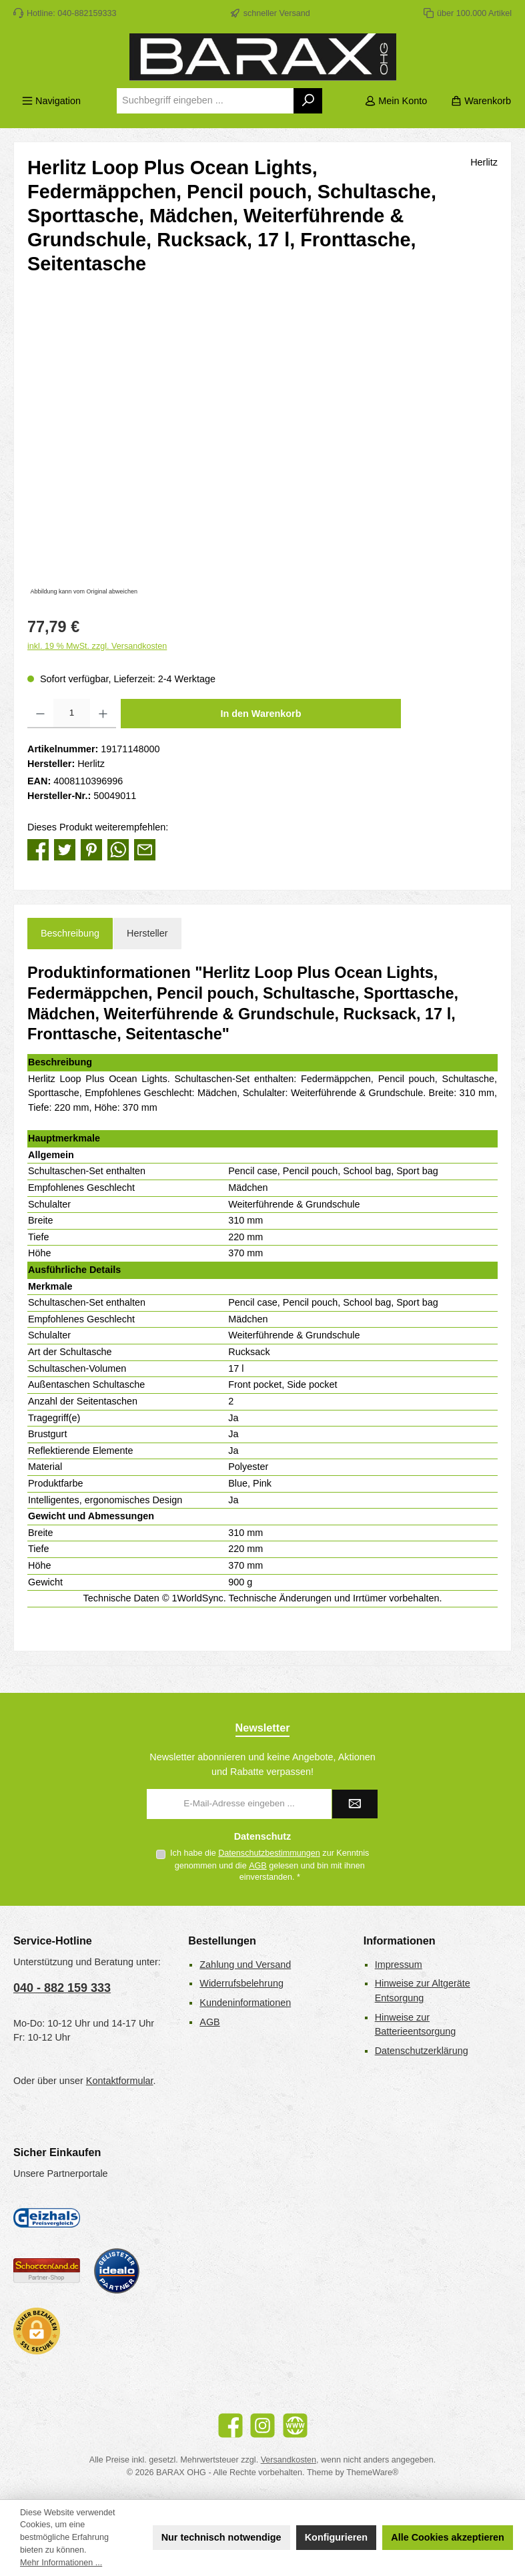  I want to click on [Benutzerdefiniertes Bild 3], so click(116, 2271).